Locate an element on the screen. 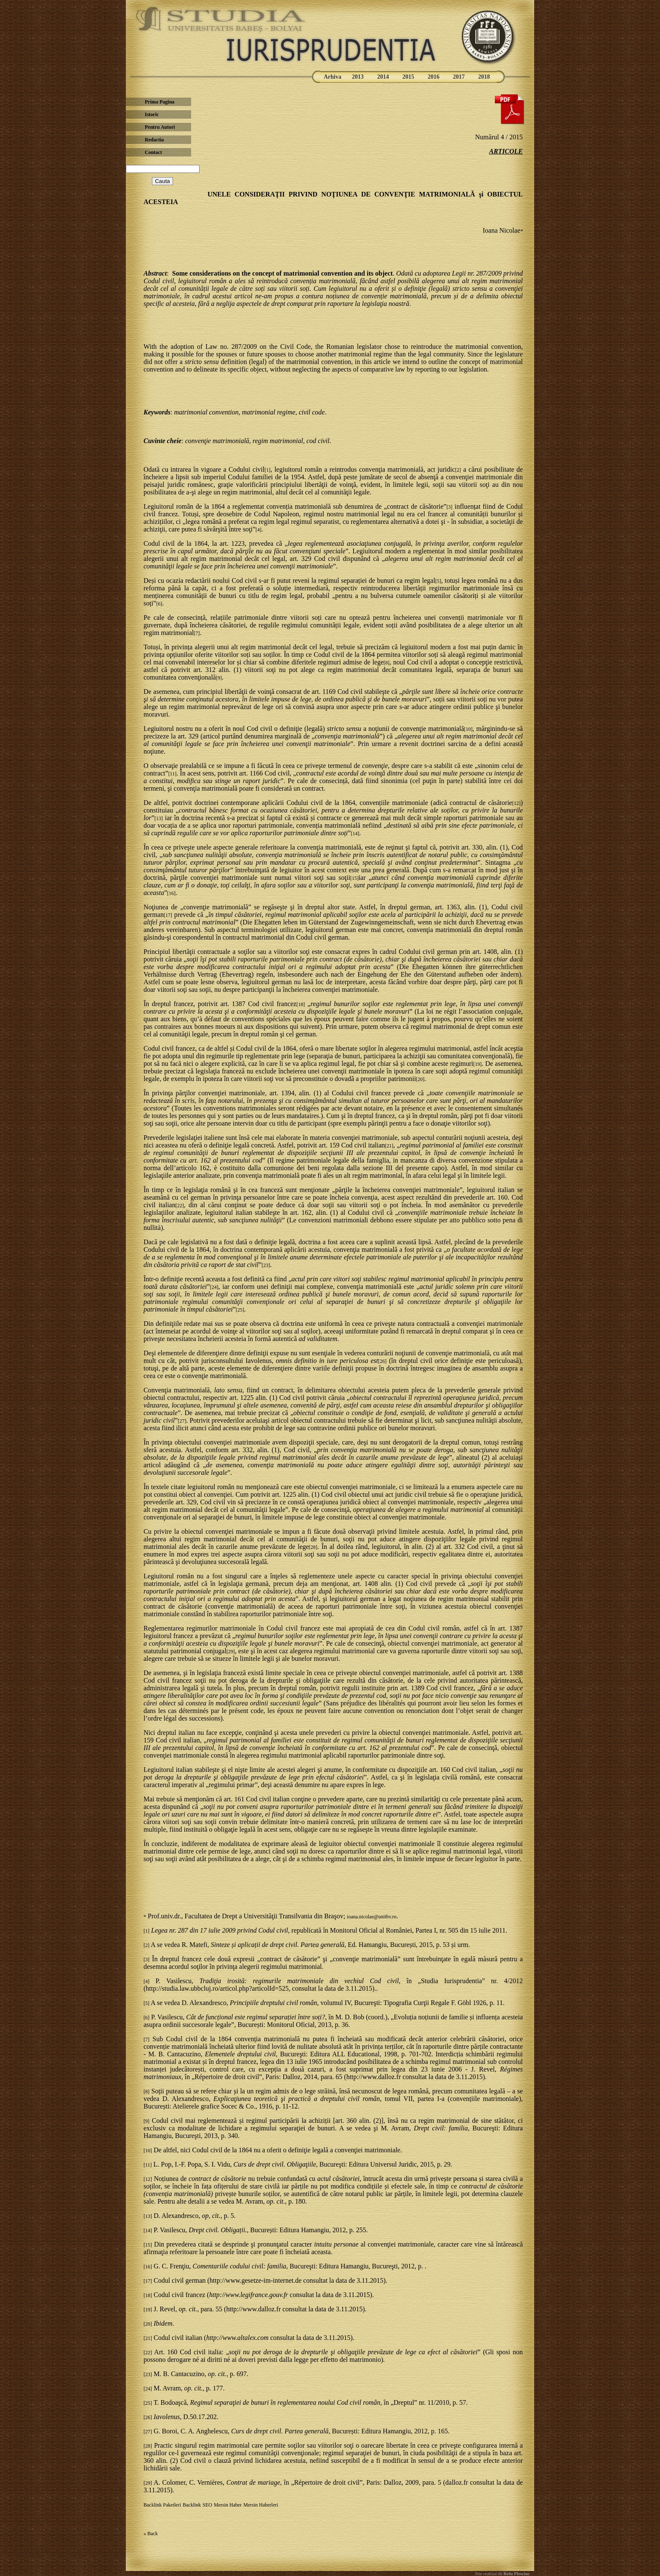 This screenshot has height=2576, width=660. [6] is located at coordinates (159, 604).